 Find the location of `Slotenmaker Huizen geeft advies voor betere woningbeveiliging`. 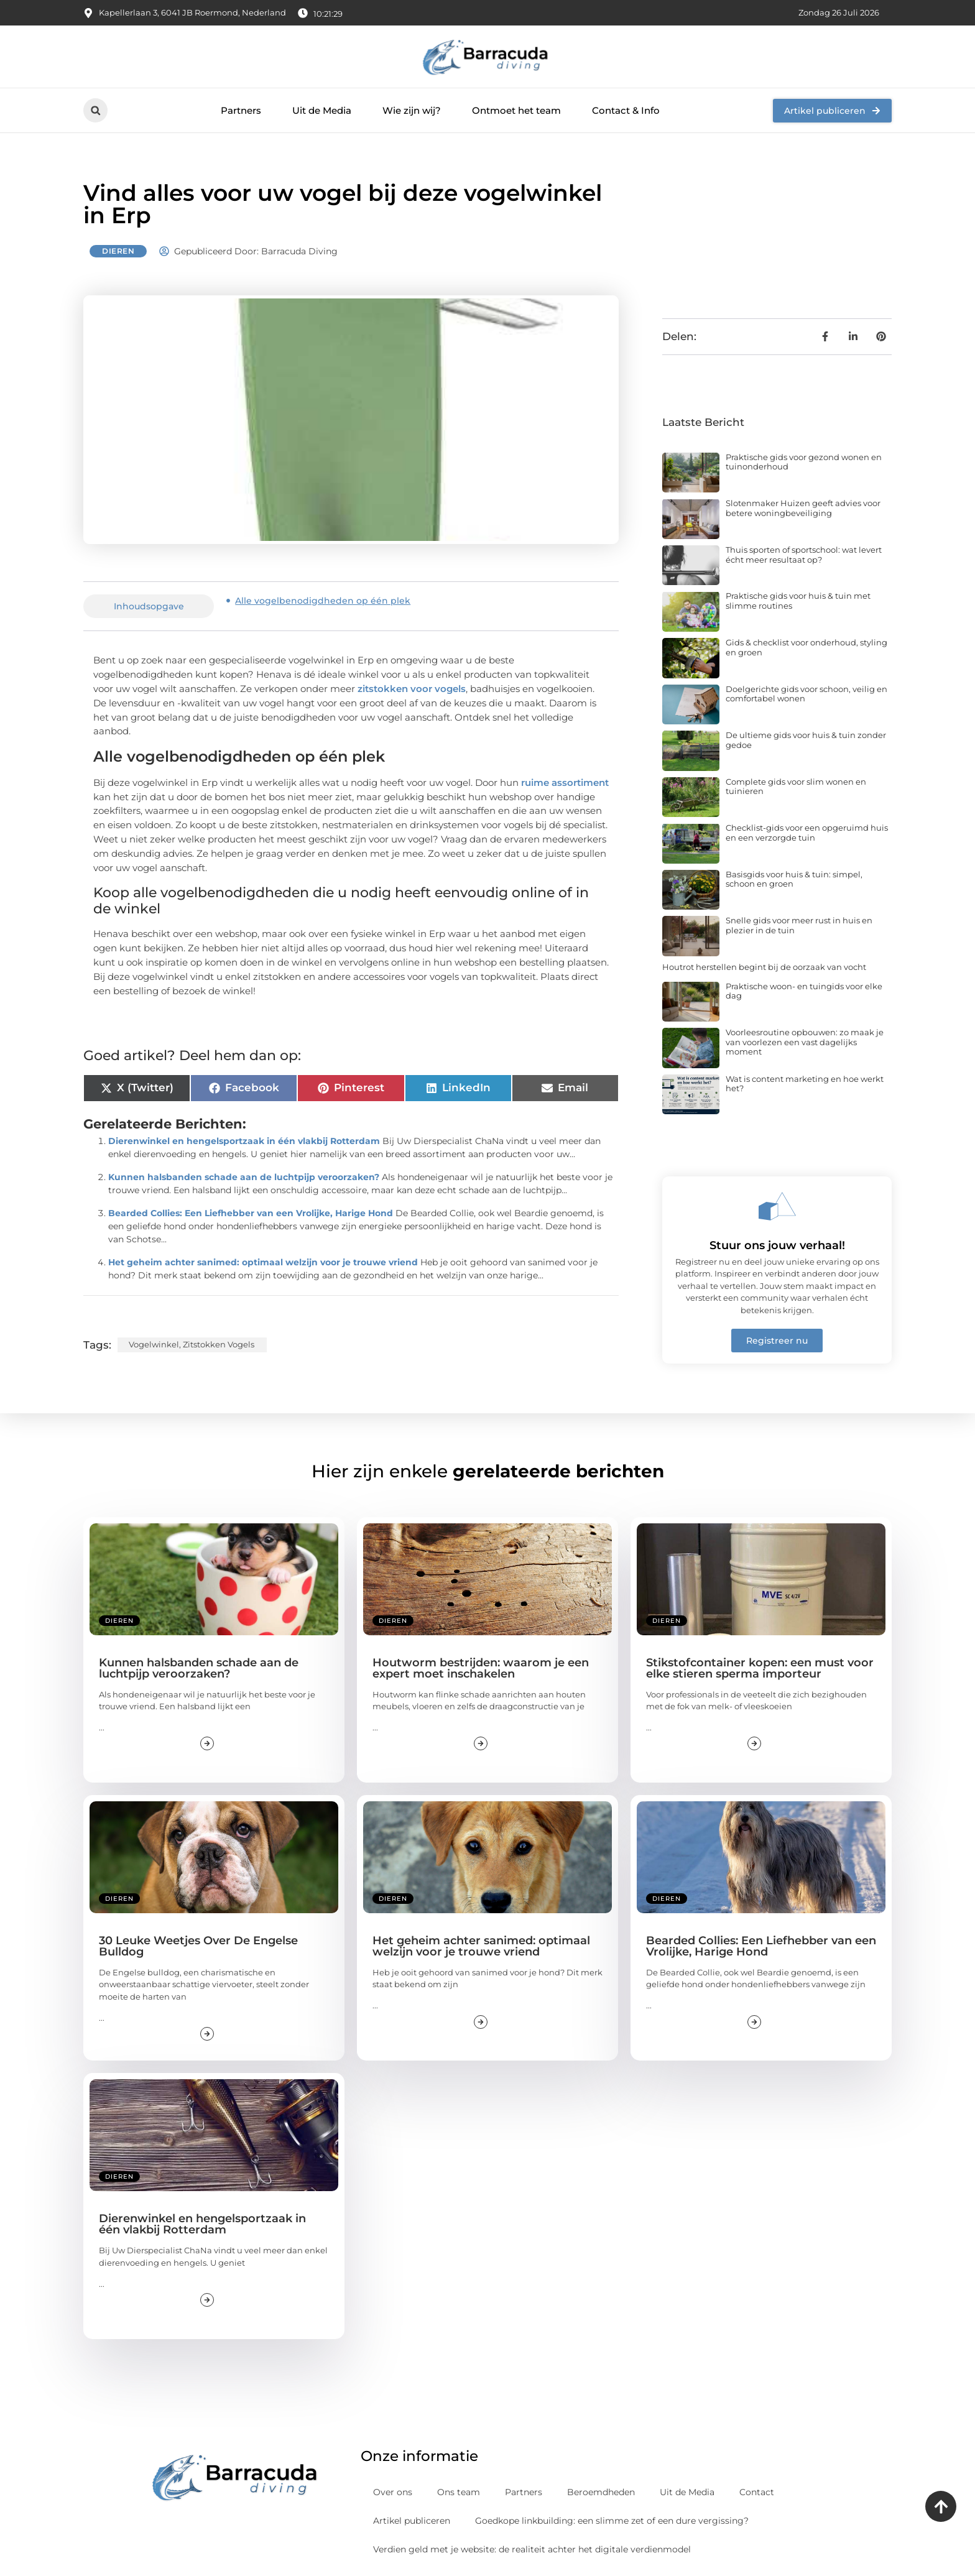

Slotenmaker Huizen geeft advies voor betere woningbeveiliging is located at coordinates (803, 508).